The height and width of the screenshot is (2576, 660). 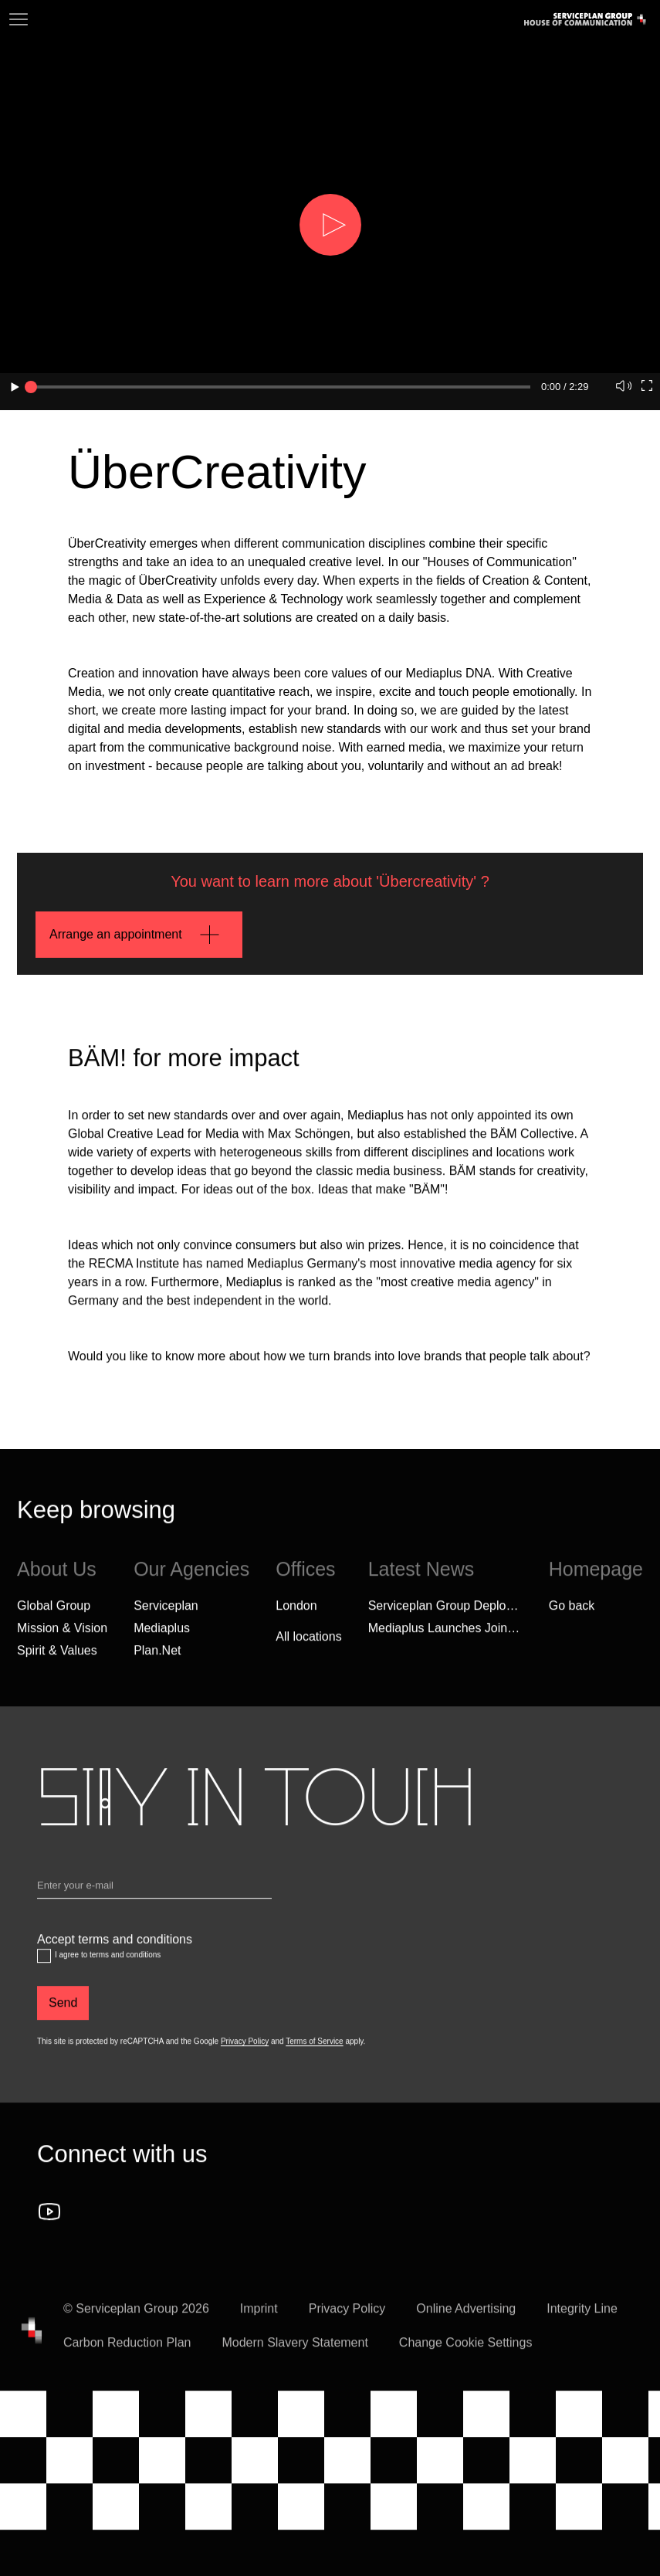 I want to click on [Arrange an appointment], so click(x=139, y=934).